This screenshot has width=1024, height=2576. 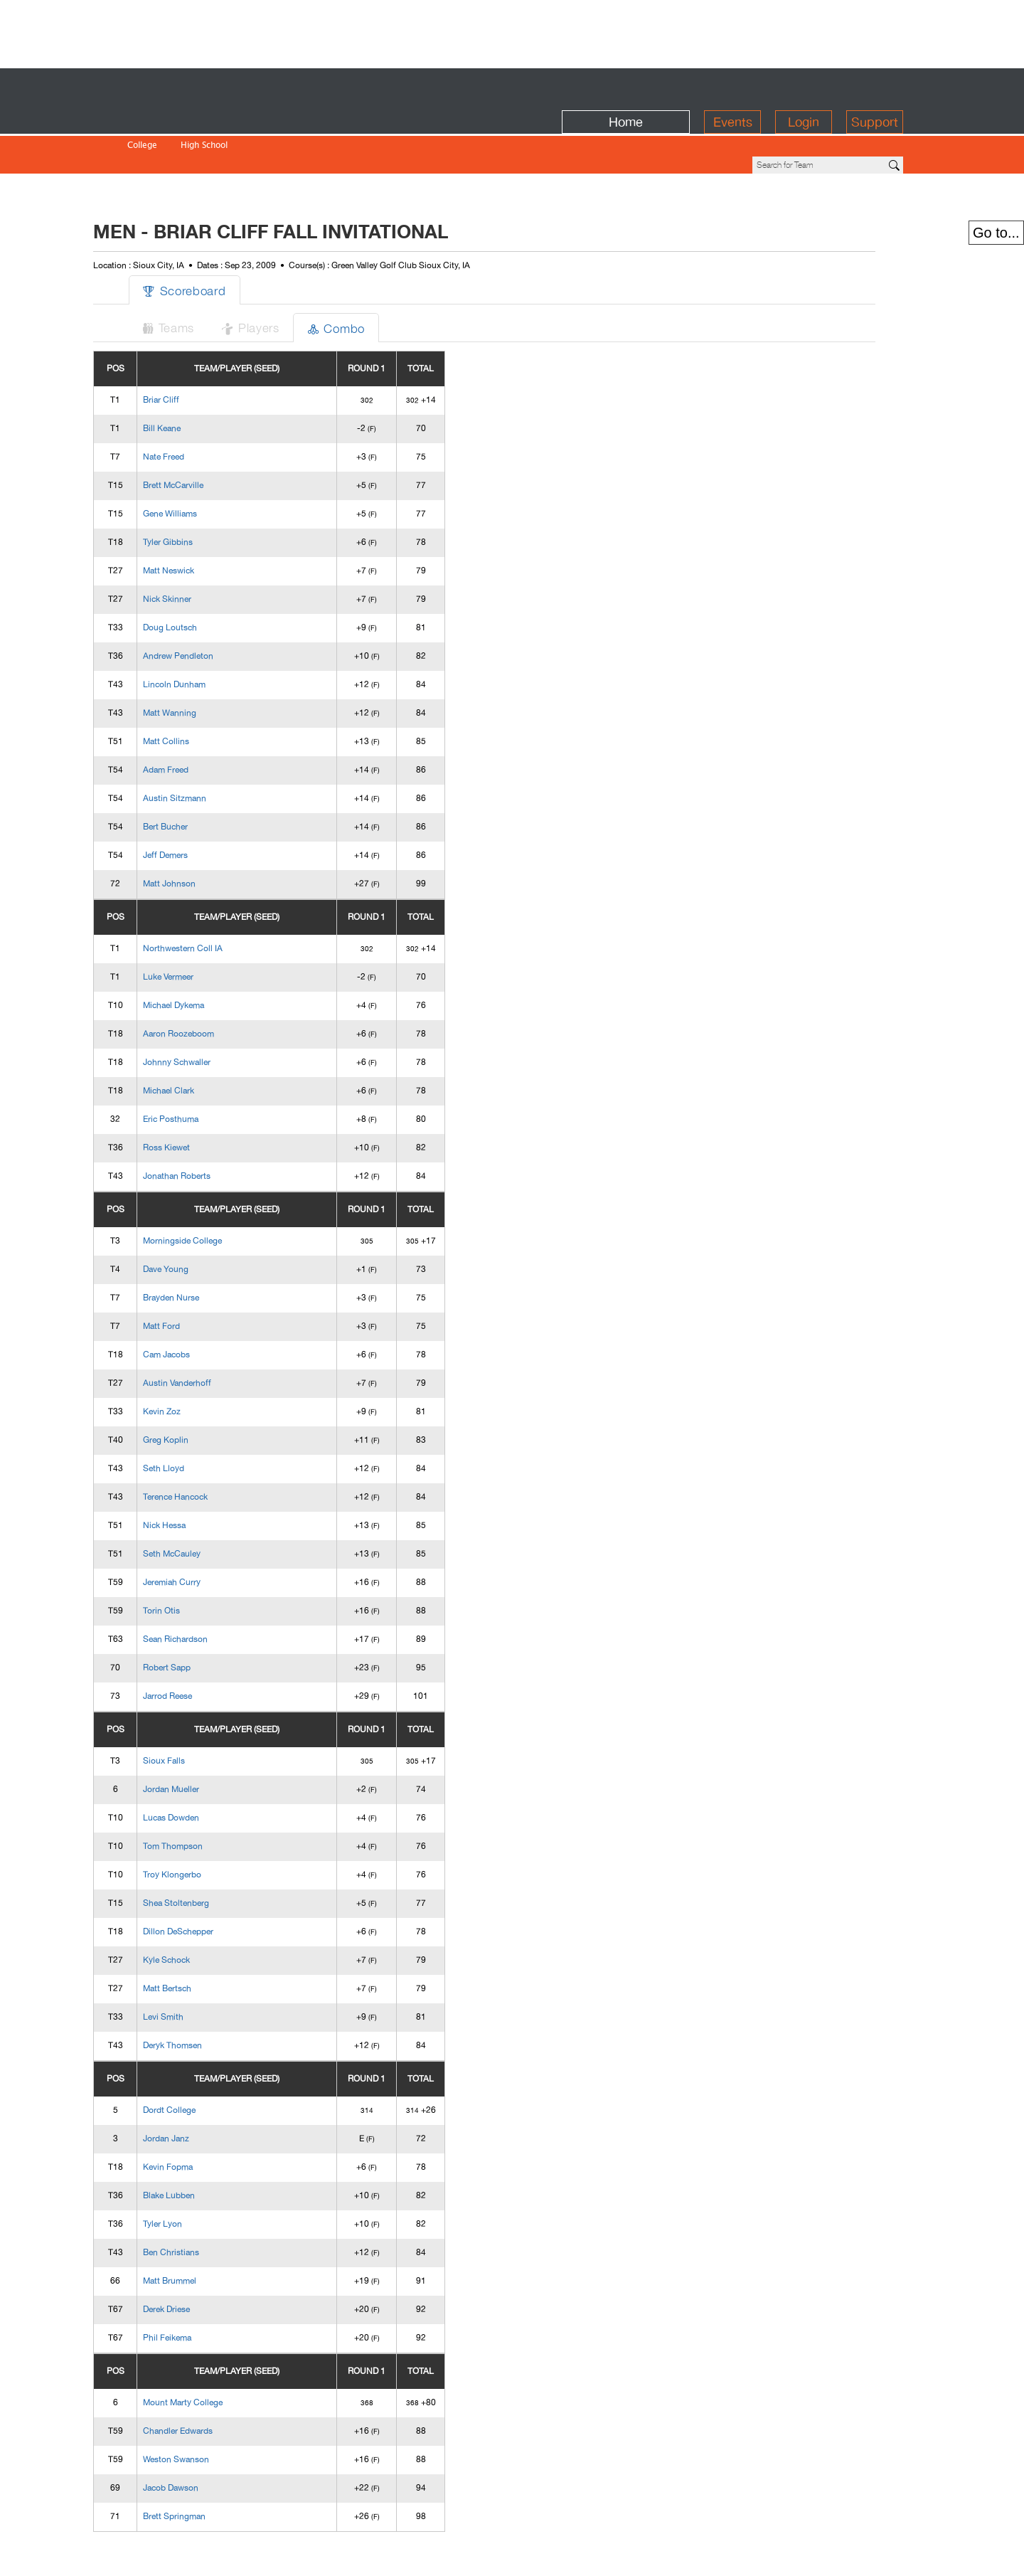 What do you see at coordinates (373, 279) in the screenshot?
I see `Combo` at bounding box center [373, 279].